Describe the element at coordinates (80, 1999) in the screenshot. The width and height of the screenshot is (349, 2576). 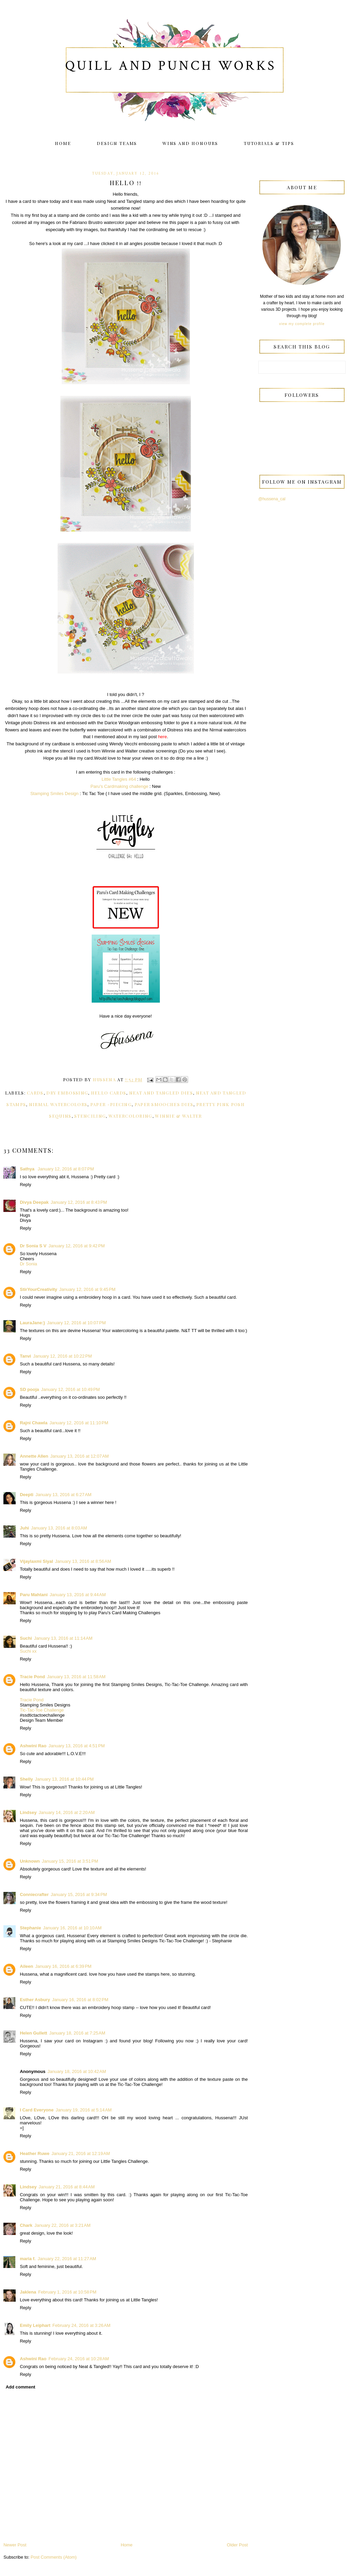
I see `January 16, 2016 at 8:02 PM` at that location.